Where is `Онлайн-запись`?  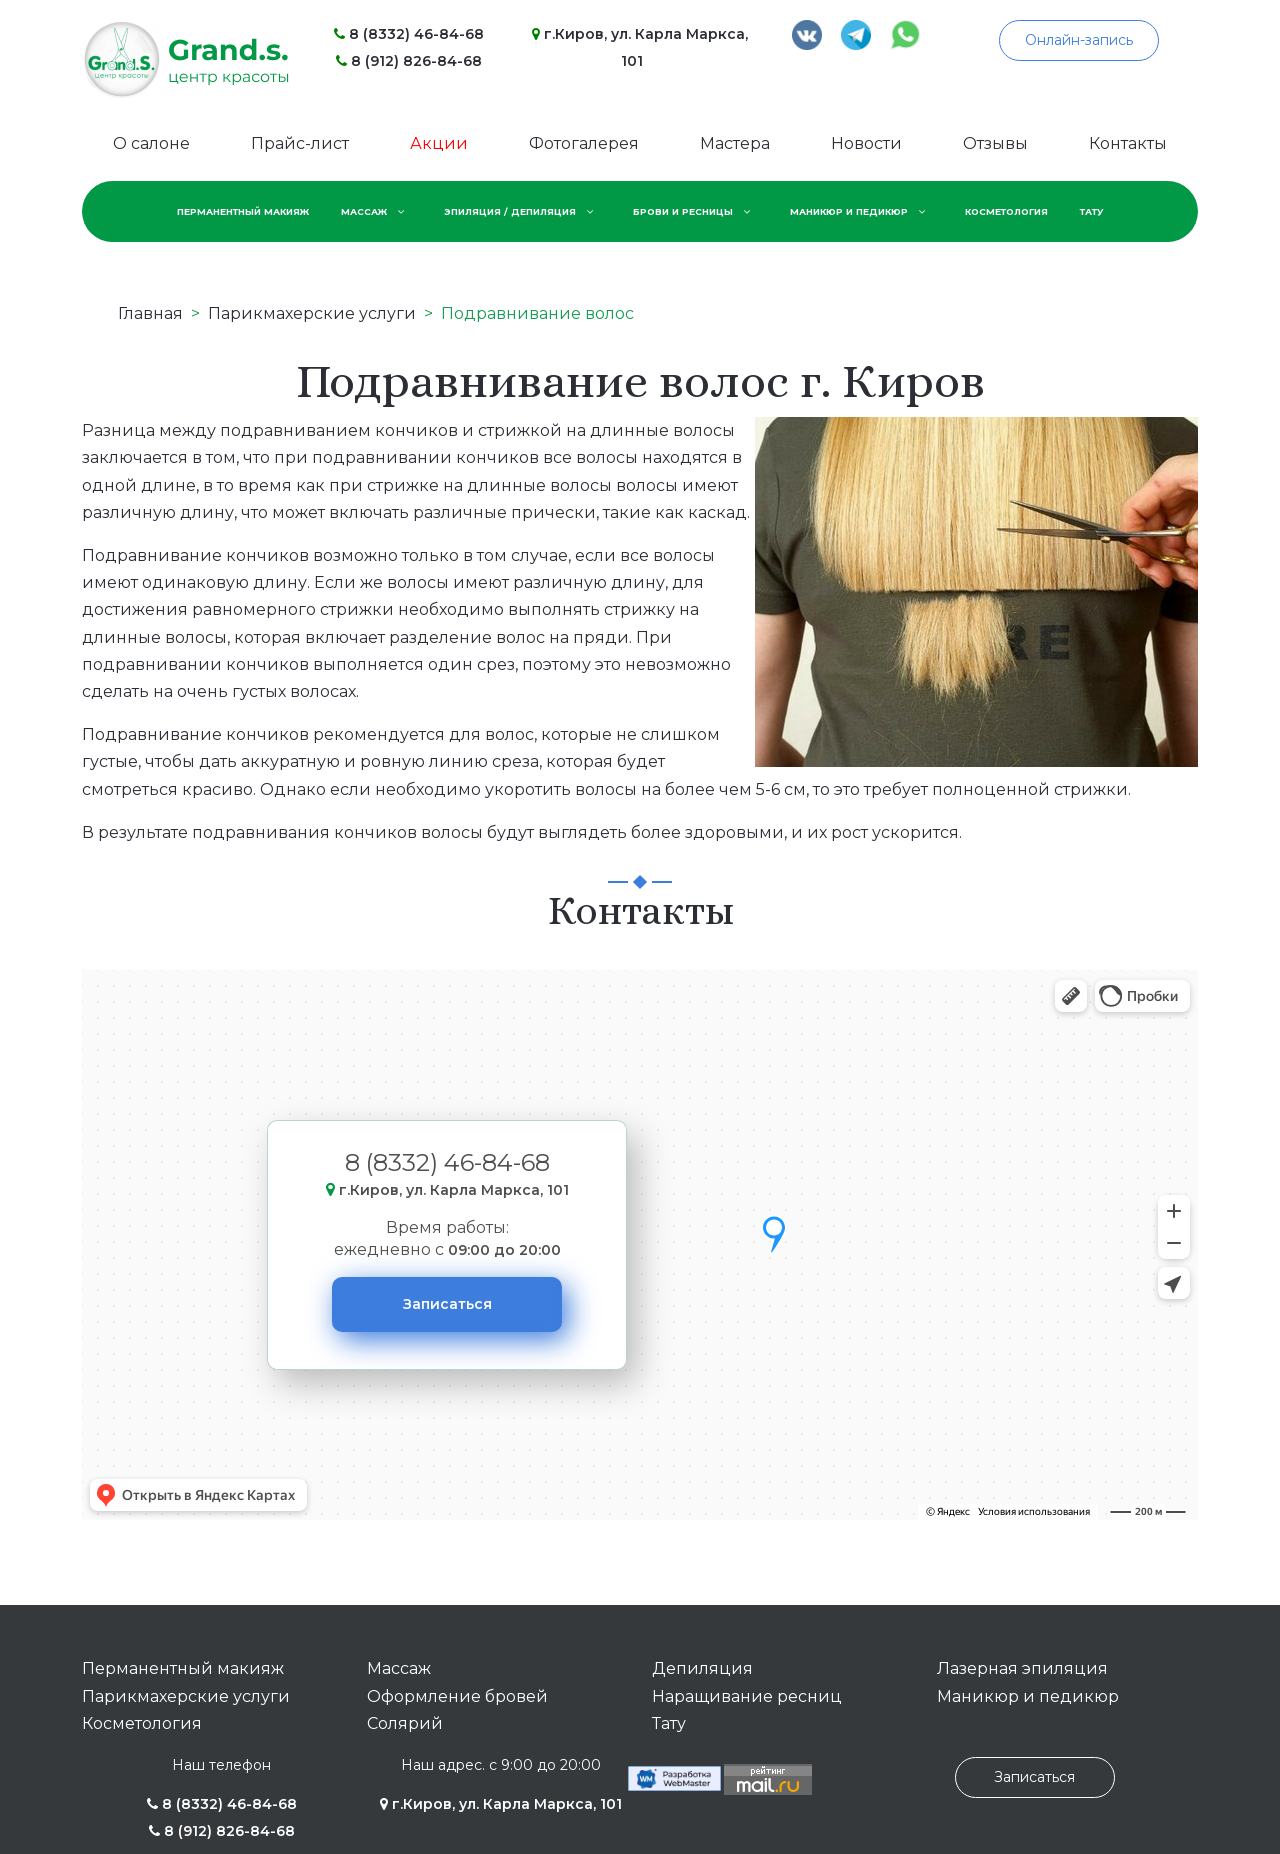 Онлайн-запись is located at coordinates (1079, 40).